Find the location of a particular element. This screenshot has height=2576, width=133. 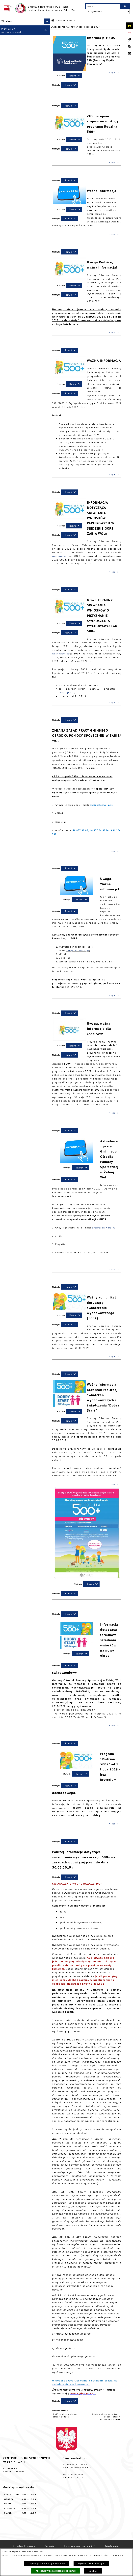

Redakcja is located at coordinates (49, 2546).